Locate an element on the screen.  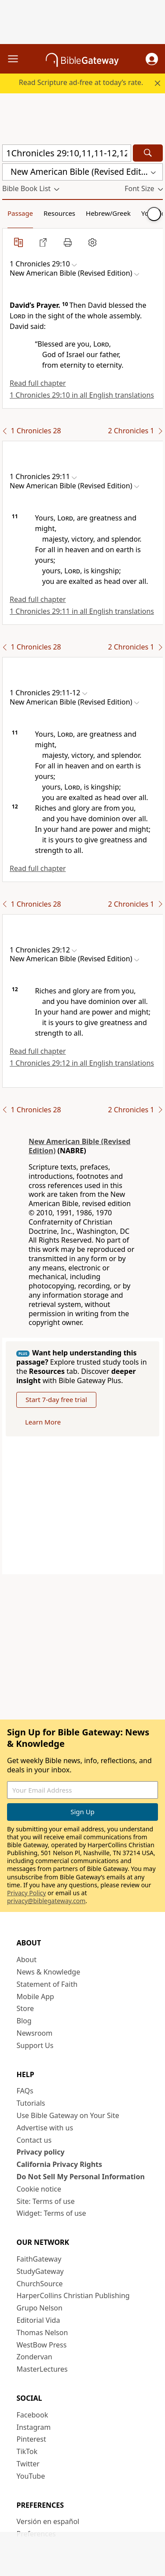
Mobile App is located at coordinates (35, 1996).